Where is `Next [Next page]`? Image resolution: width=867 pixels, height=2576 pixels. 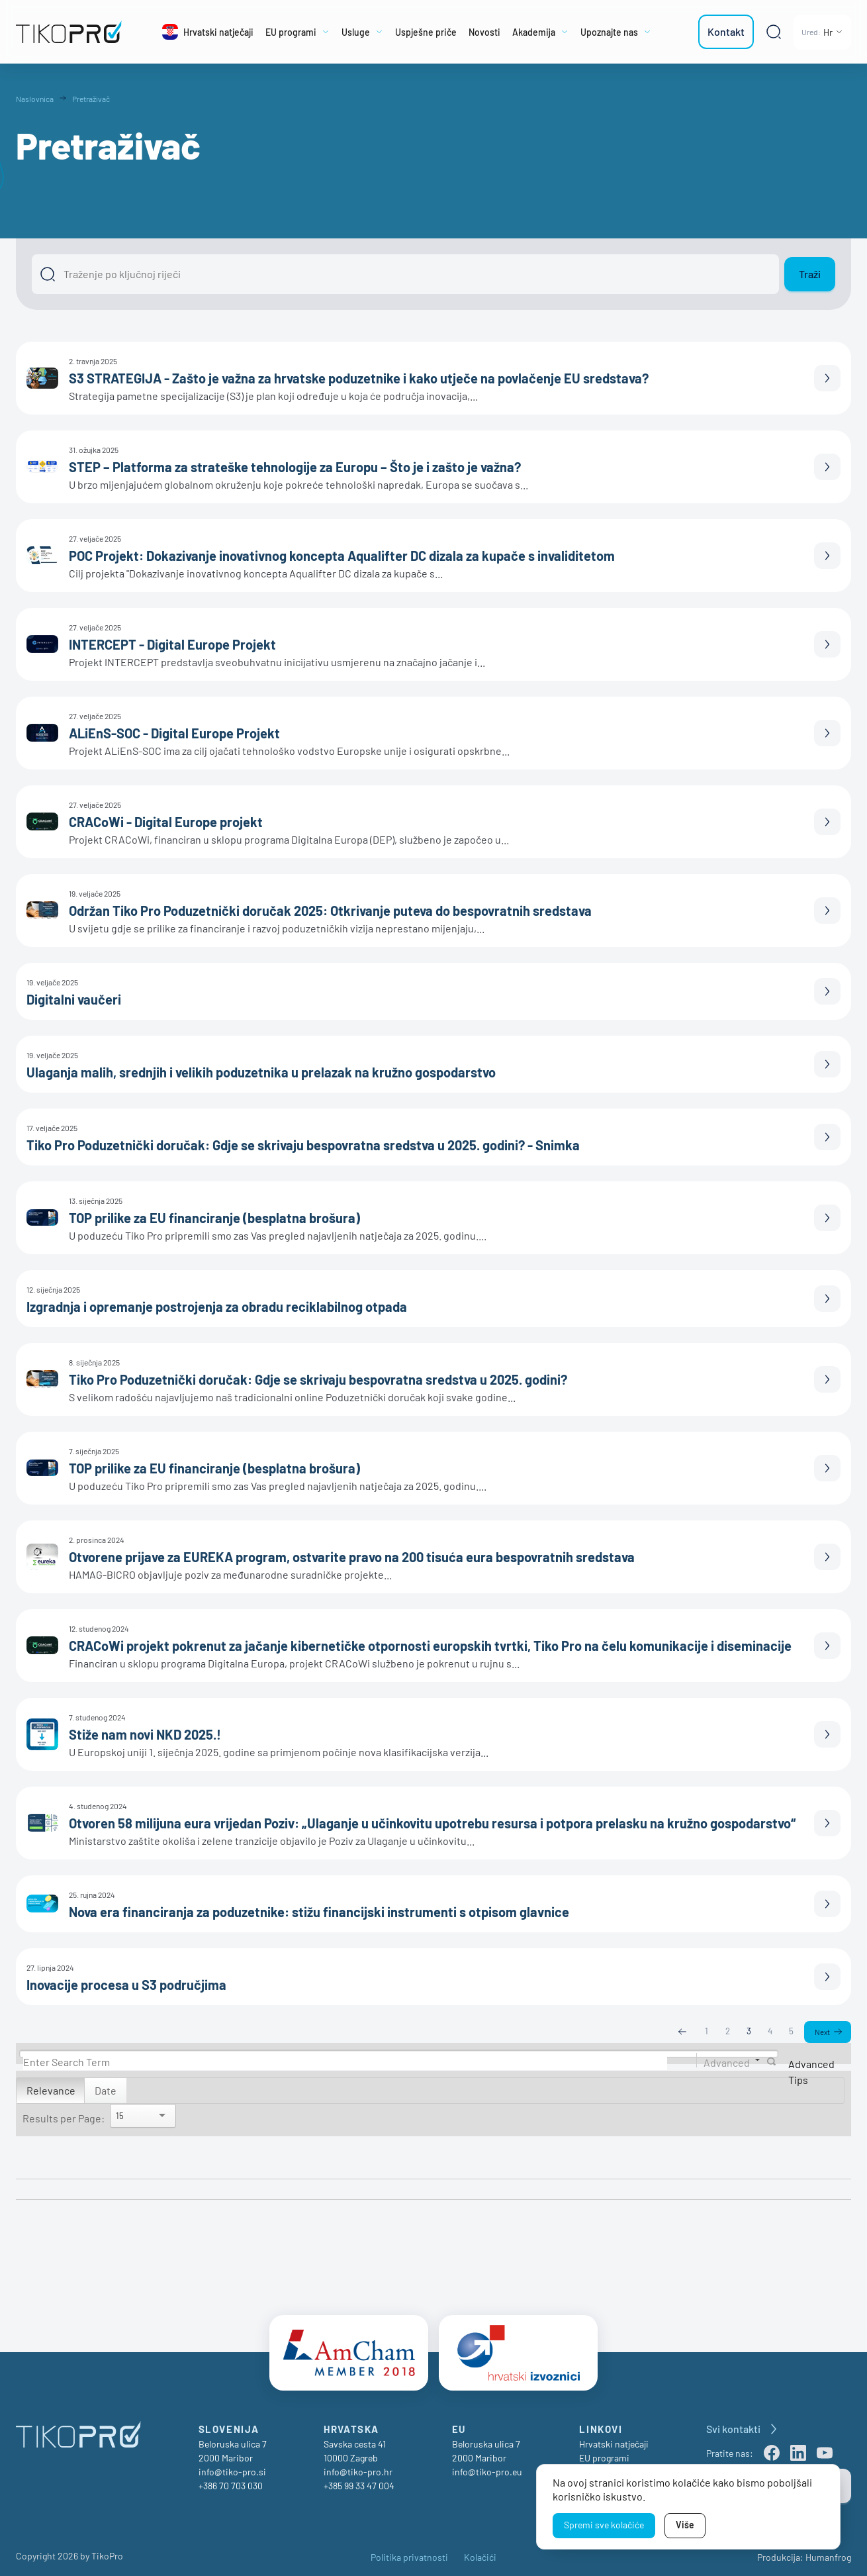 Next [Next page] is located at coordinates (822, 2032).